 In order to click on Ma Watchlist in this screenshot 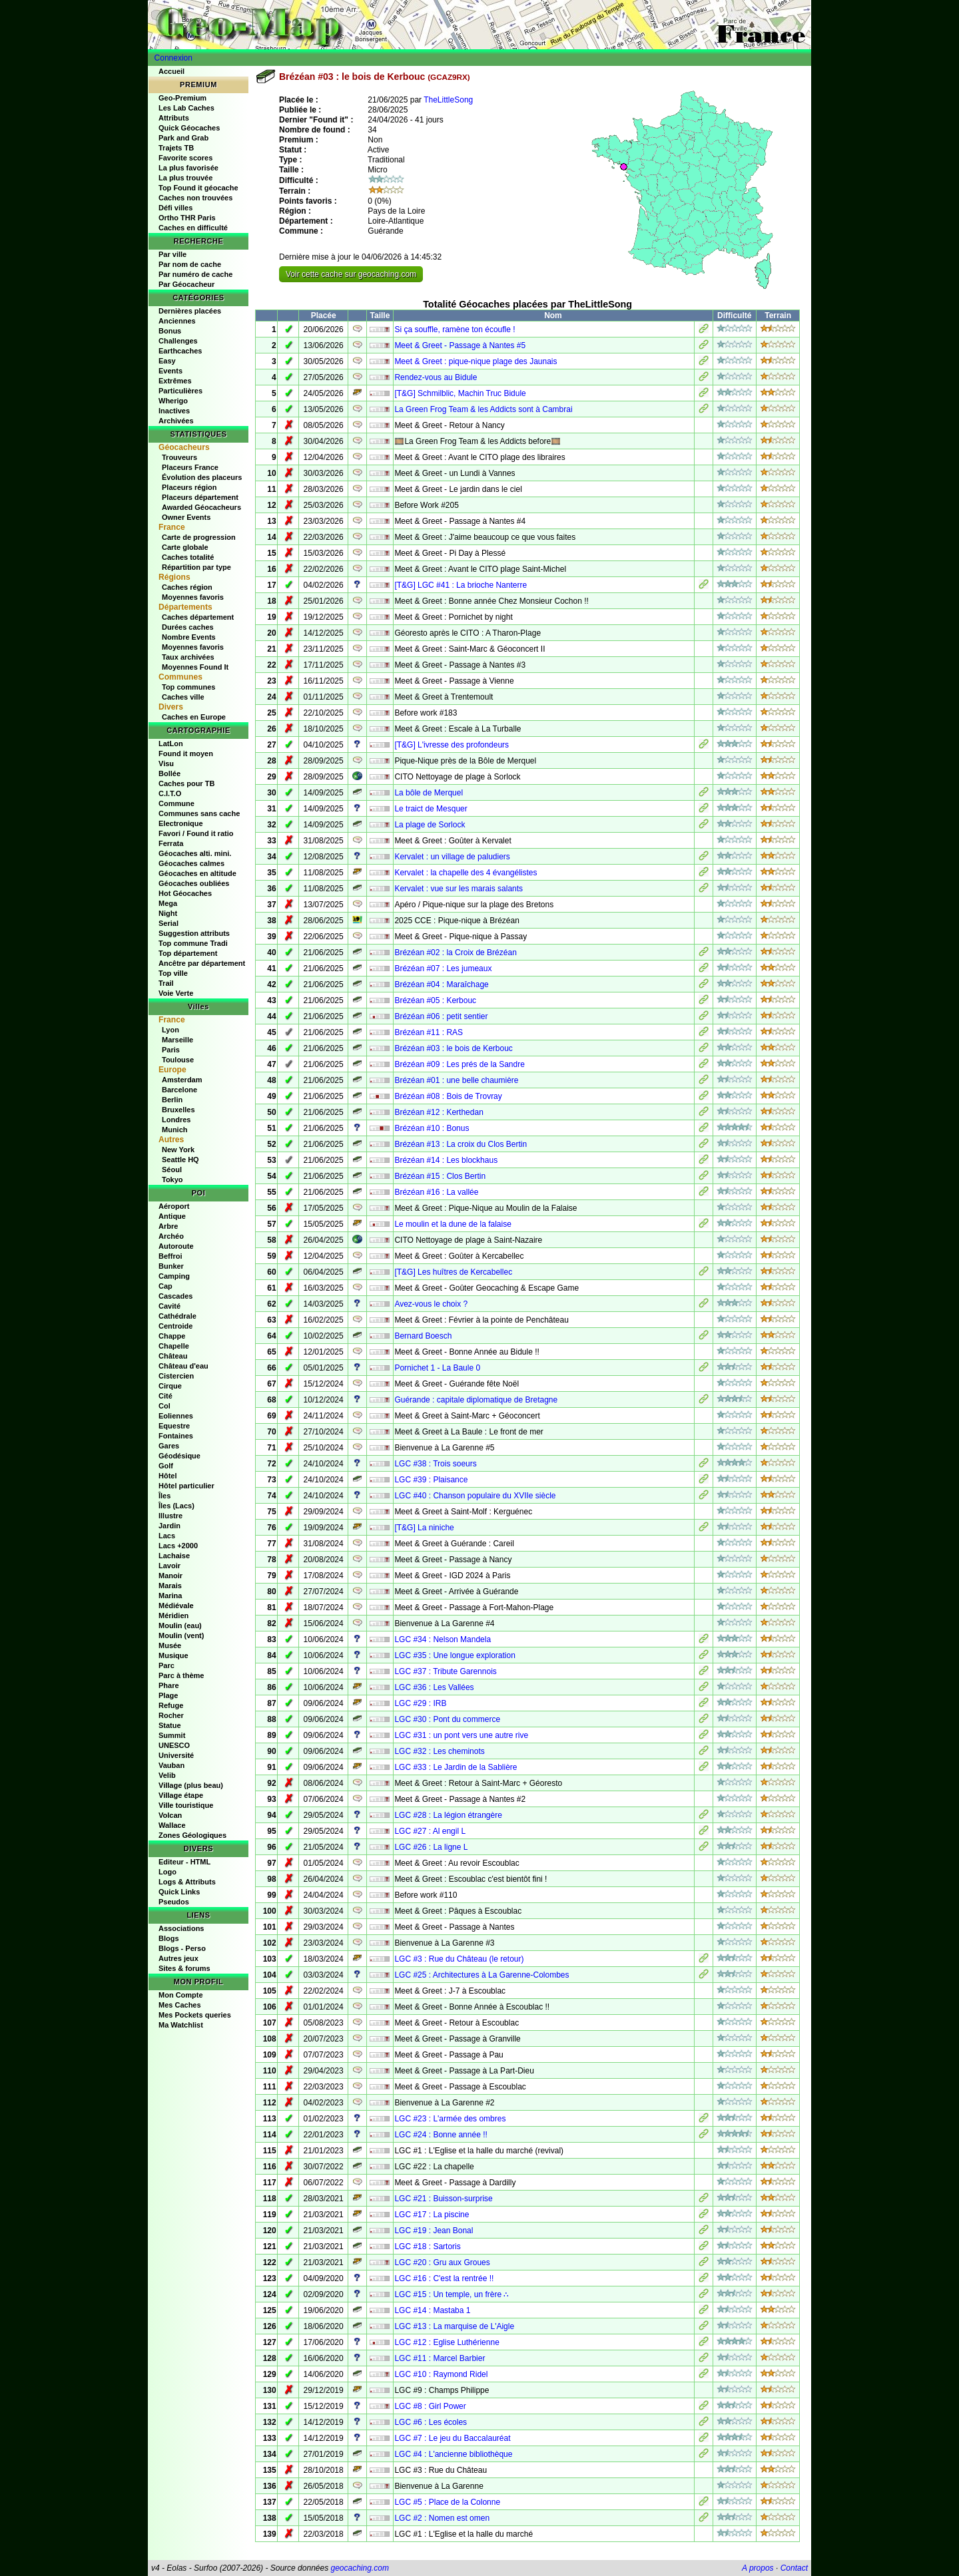, I will do `click(181, 2025)`.